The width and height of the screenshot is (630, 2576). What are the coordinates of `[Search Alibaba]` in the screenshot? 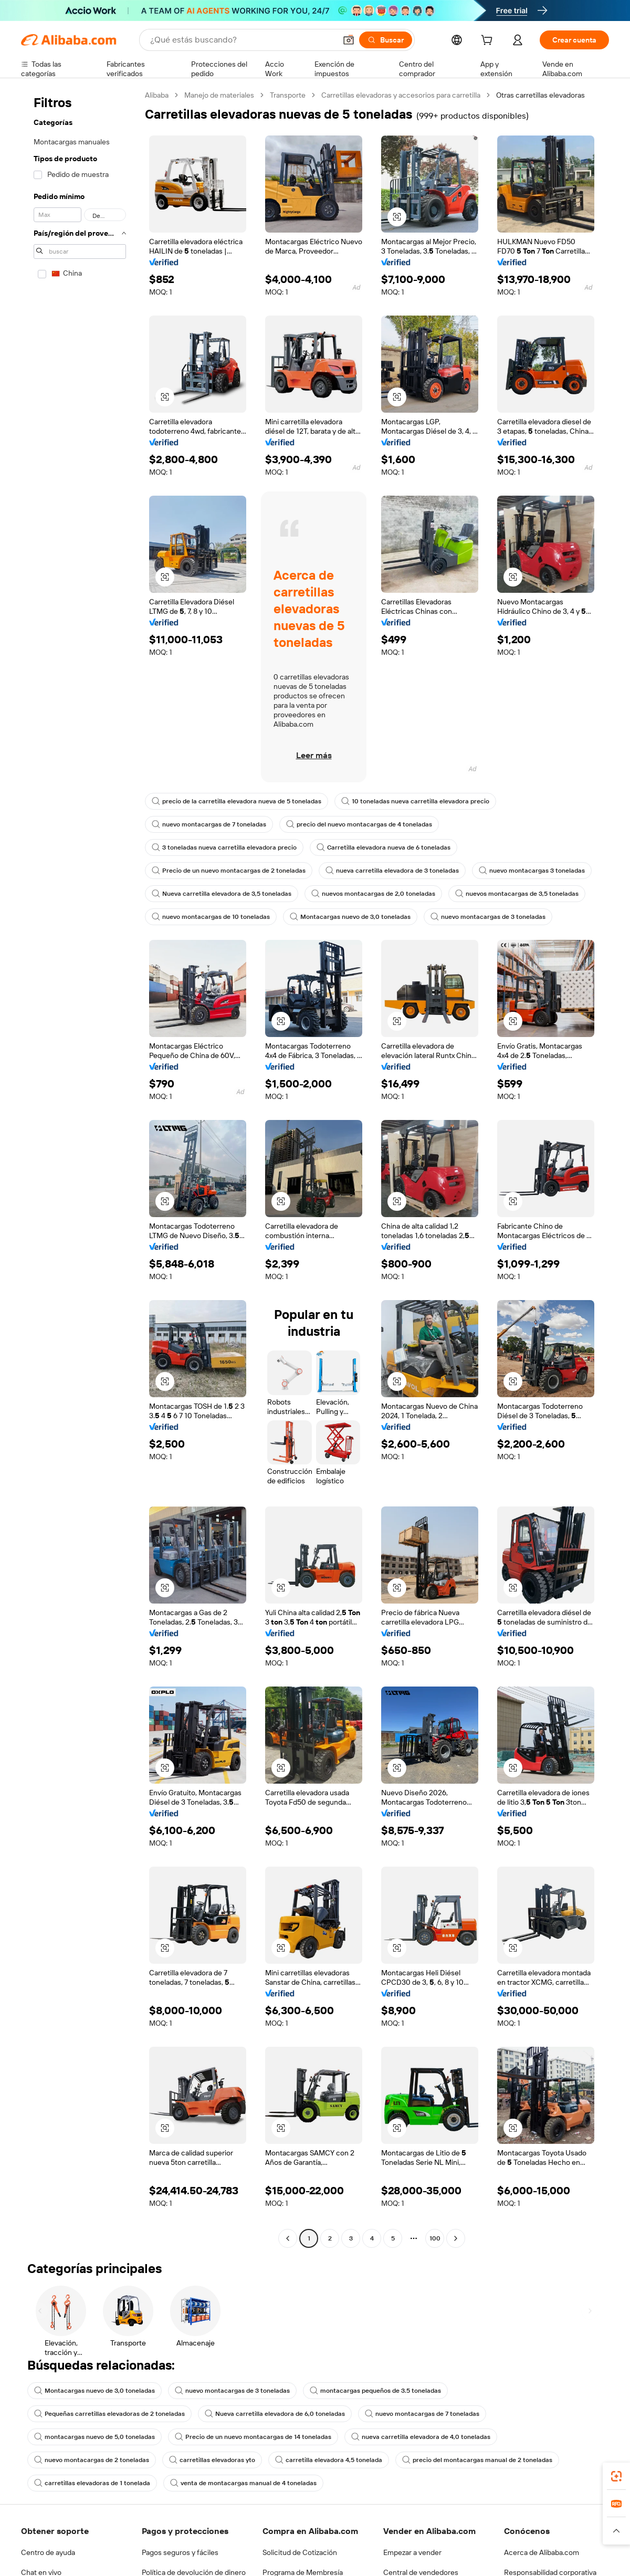 It's located at (242, 40).